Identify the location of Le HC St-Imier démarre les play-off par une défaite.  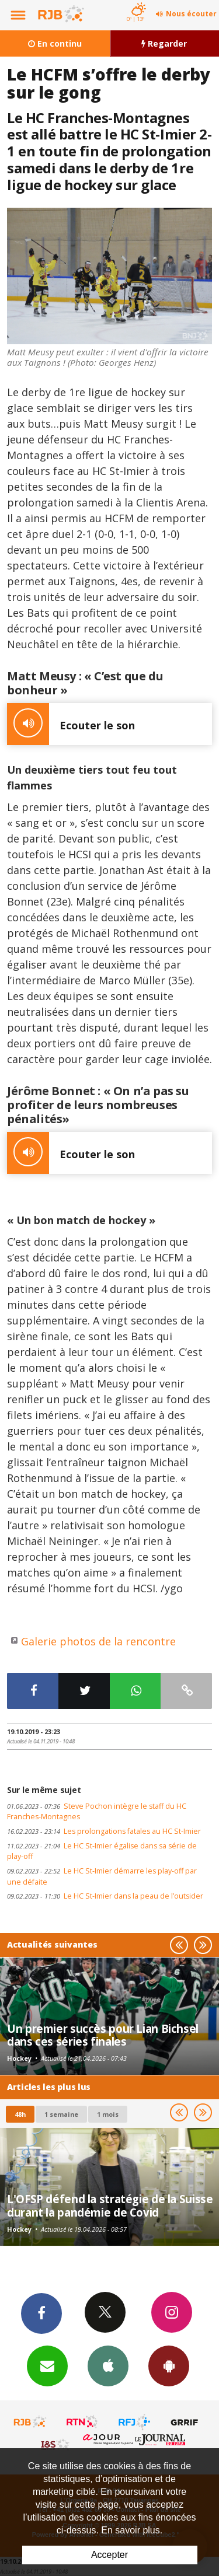
(102, 1876).